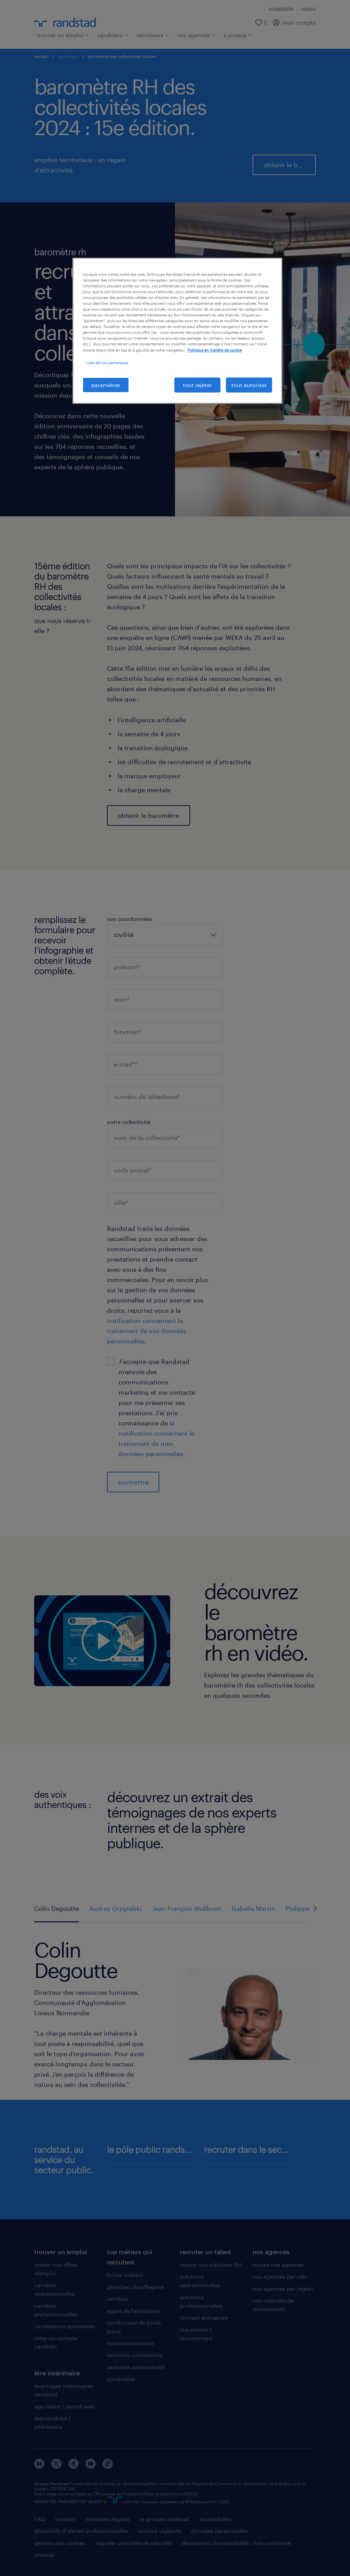 The image size is (350, 2576). Describe the element at coordinates (107, 362) in the screenshot. I see `Liste de nos partenaires` at that location.